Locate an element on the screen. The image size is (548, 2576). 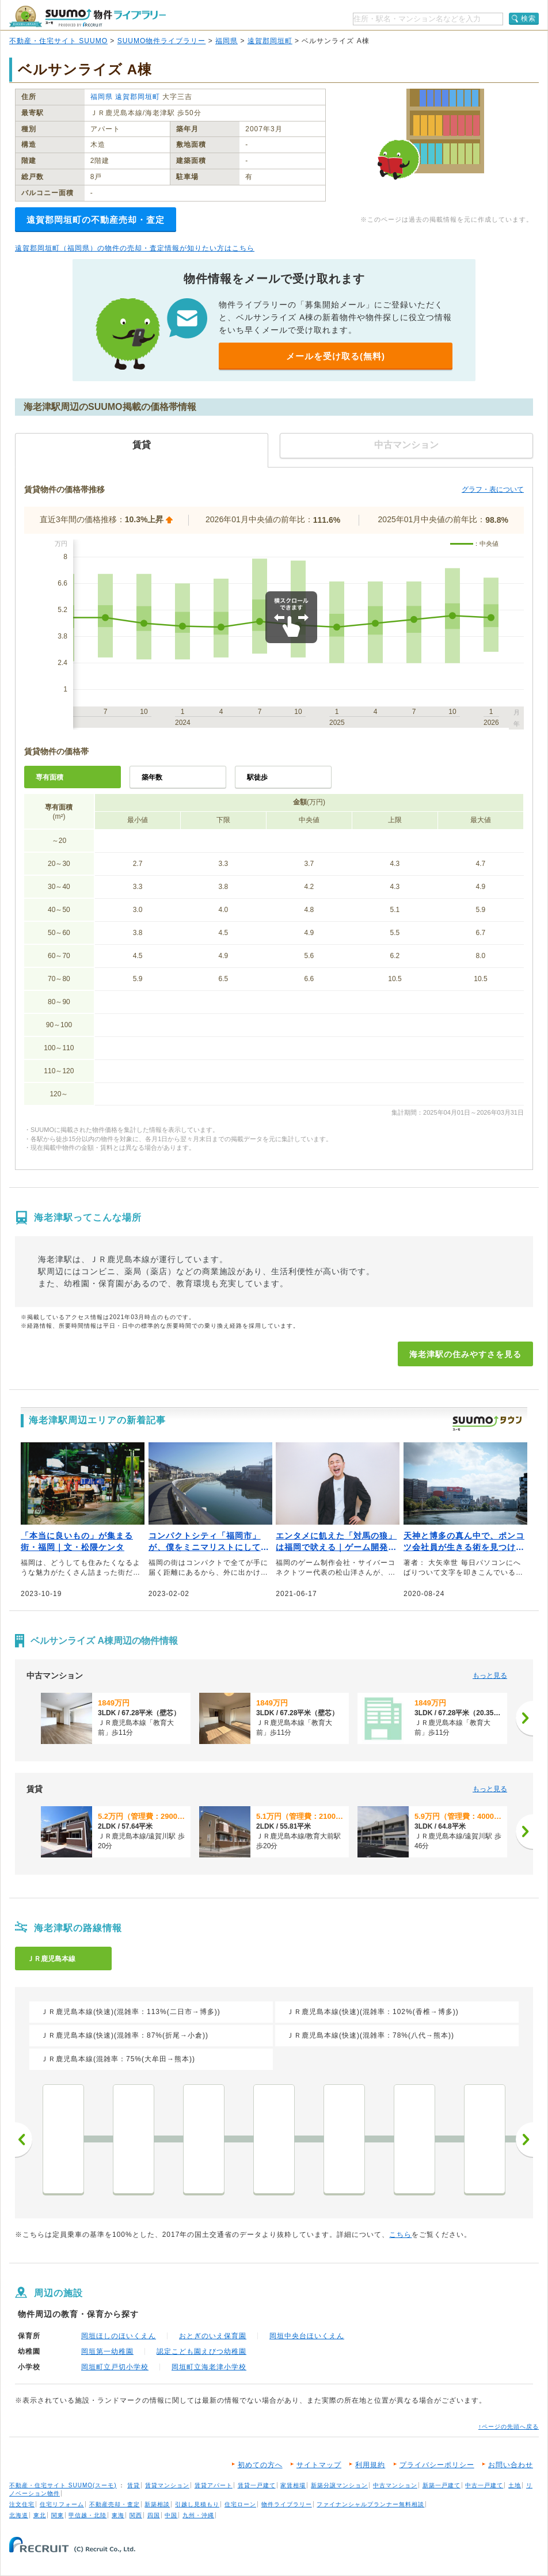
駅徒歩 is located at coordinates (257, 777).